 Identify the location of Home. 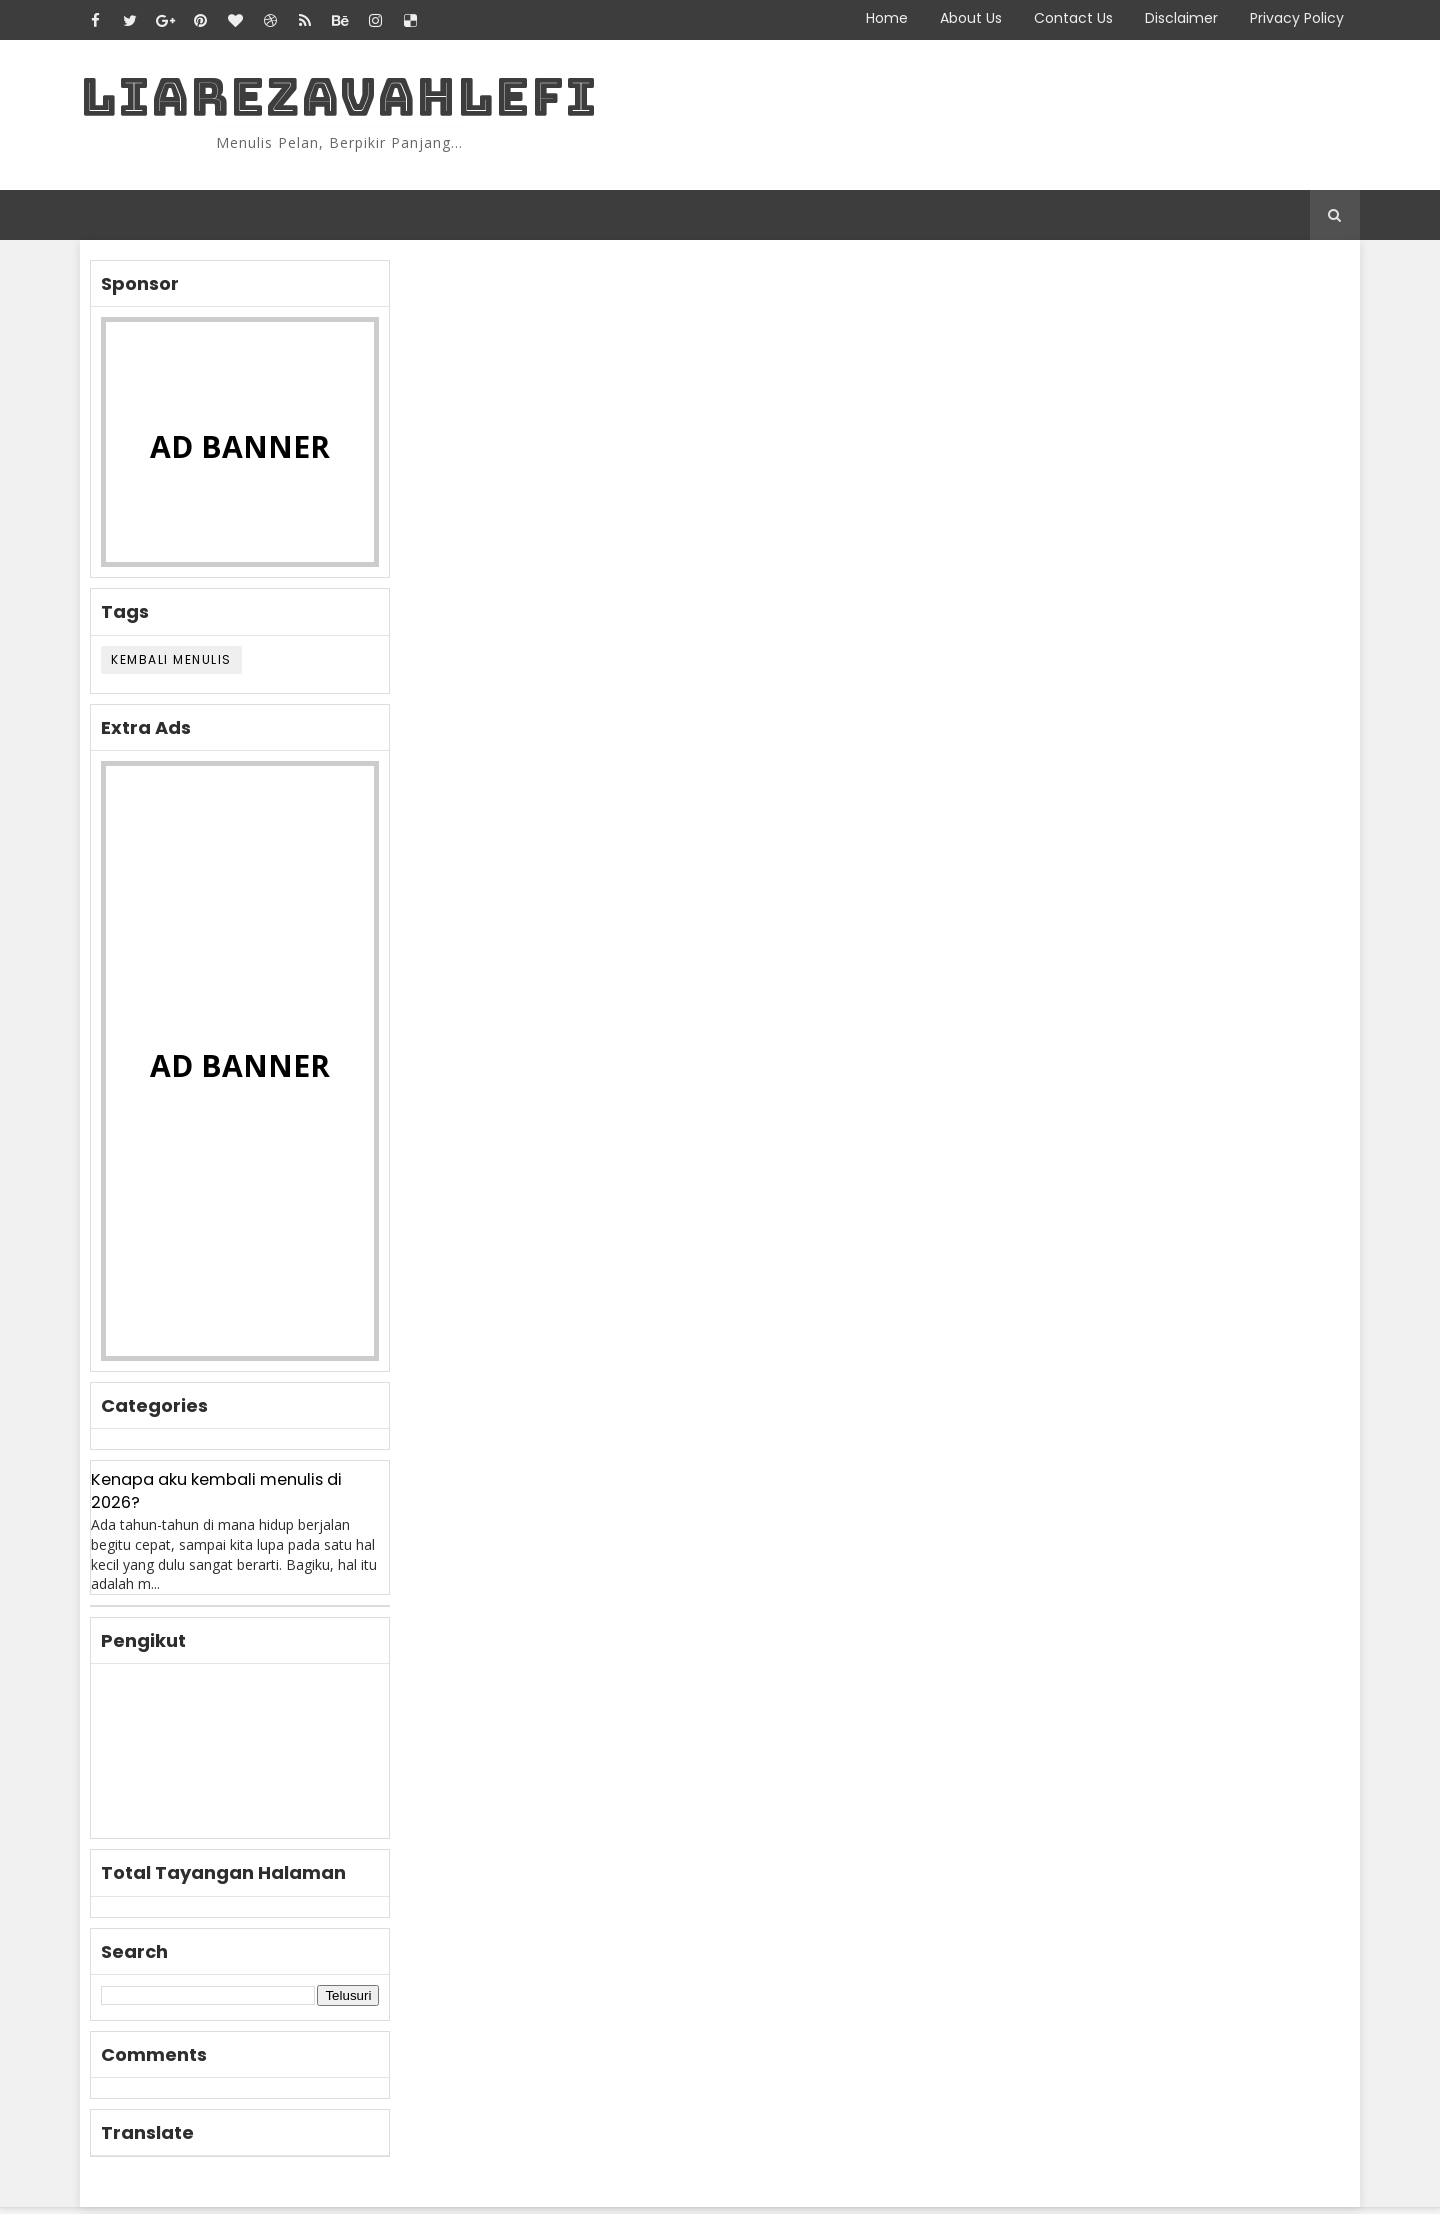
(872, 18).